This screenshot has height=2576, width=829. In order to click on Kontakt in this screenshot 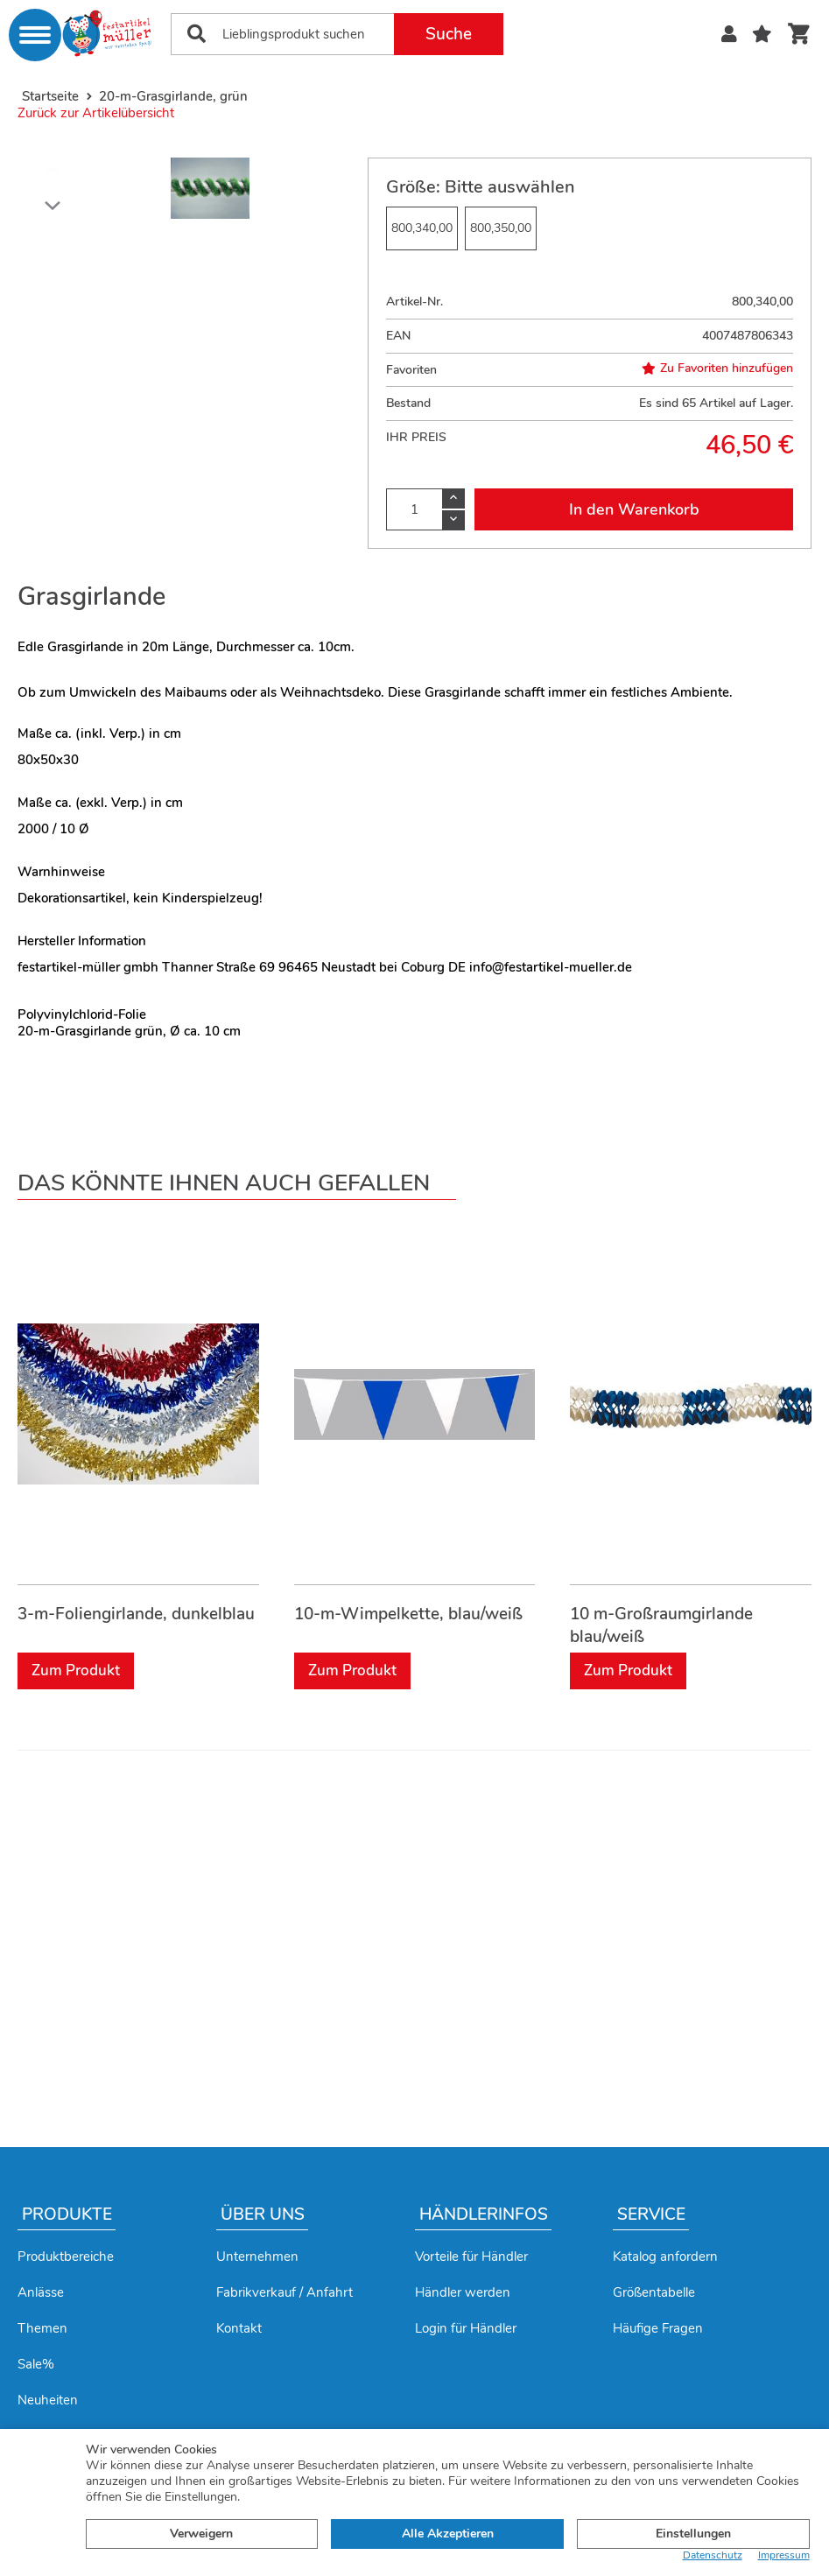, I will do `click(239, 2328)`.